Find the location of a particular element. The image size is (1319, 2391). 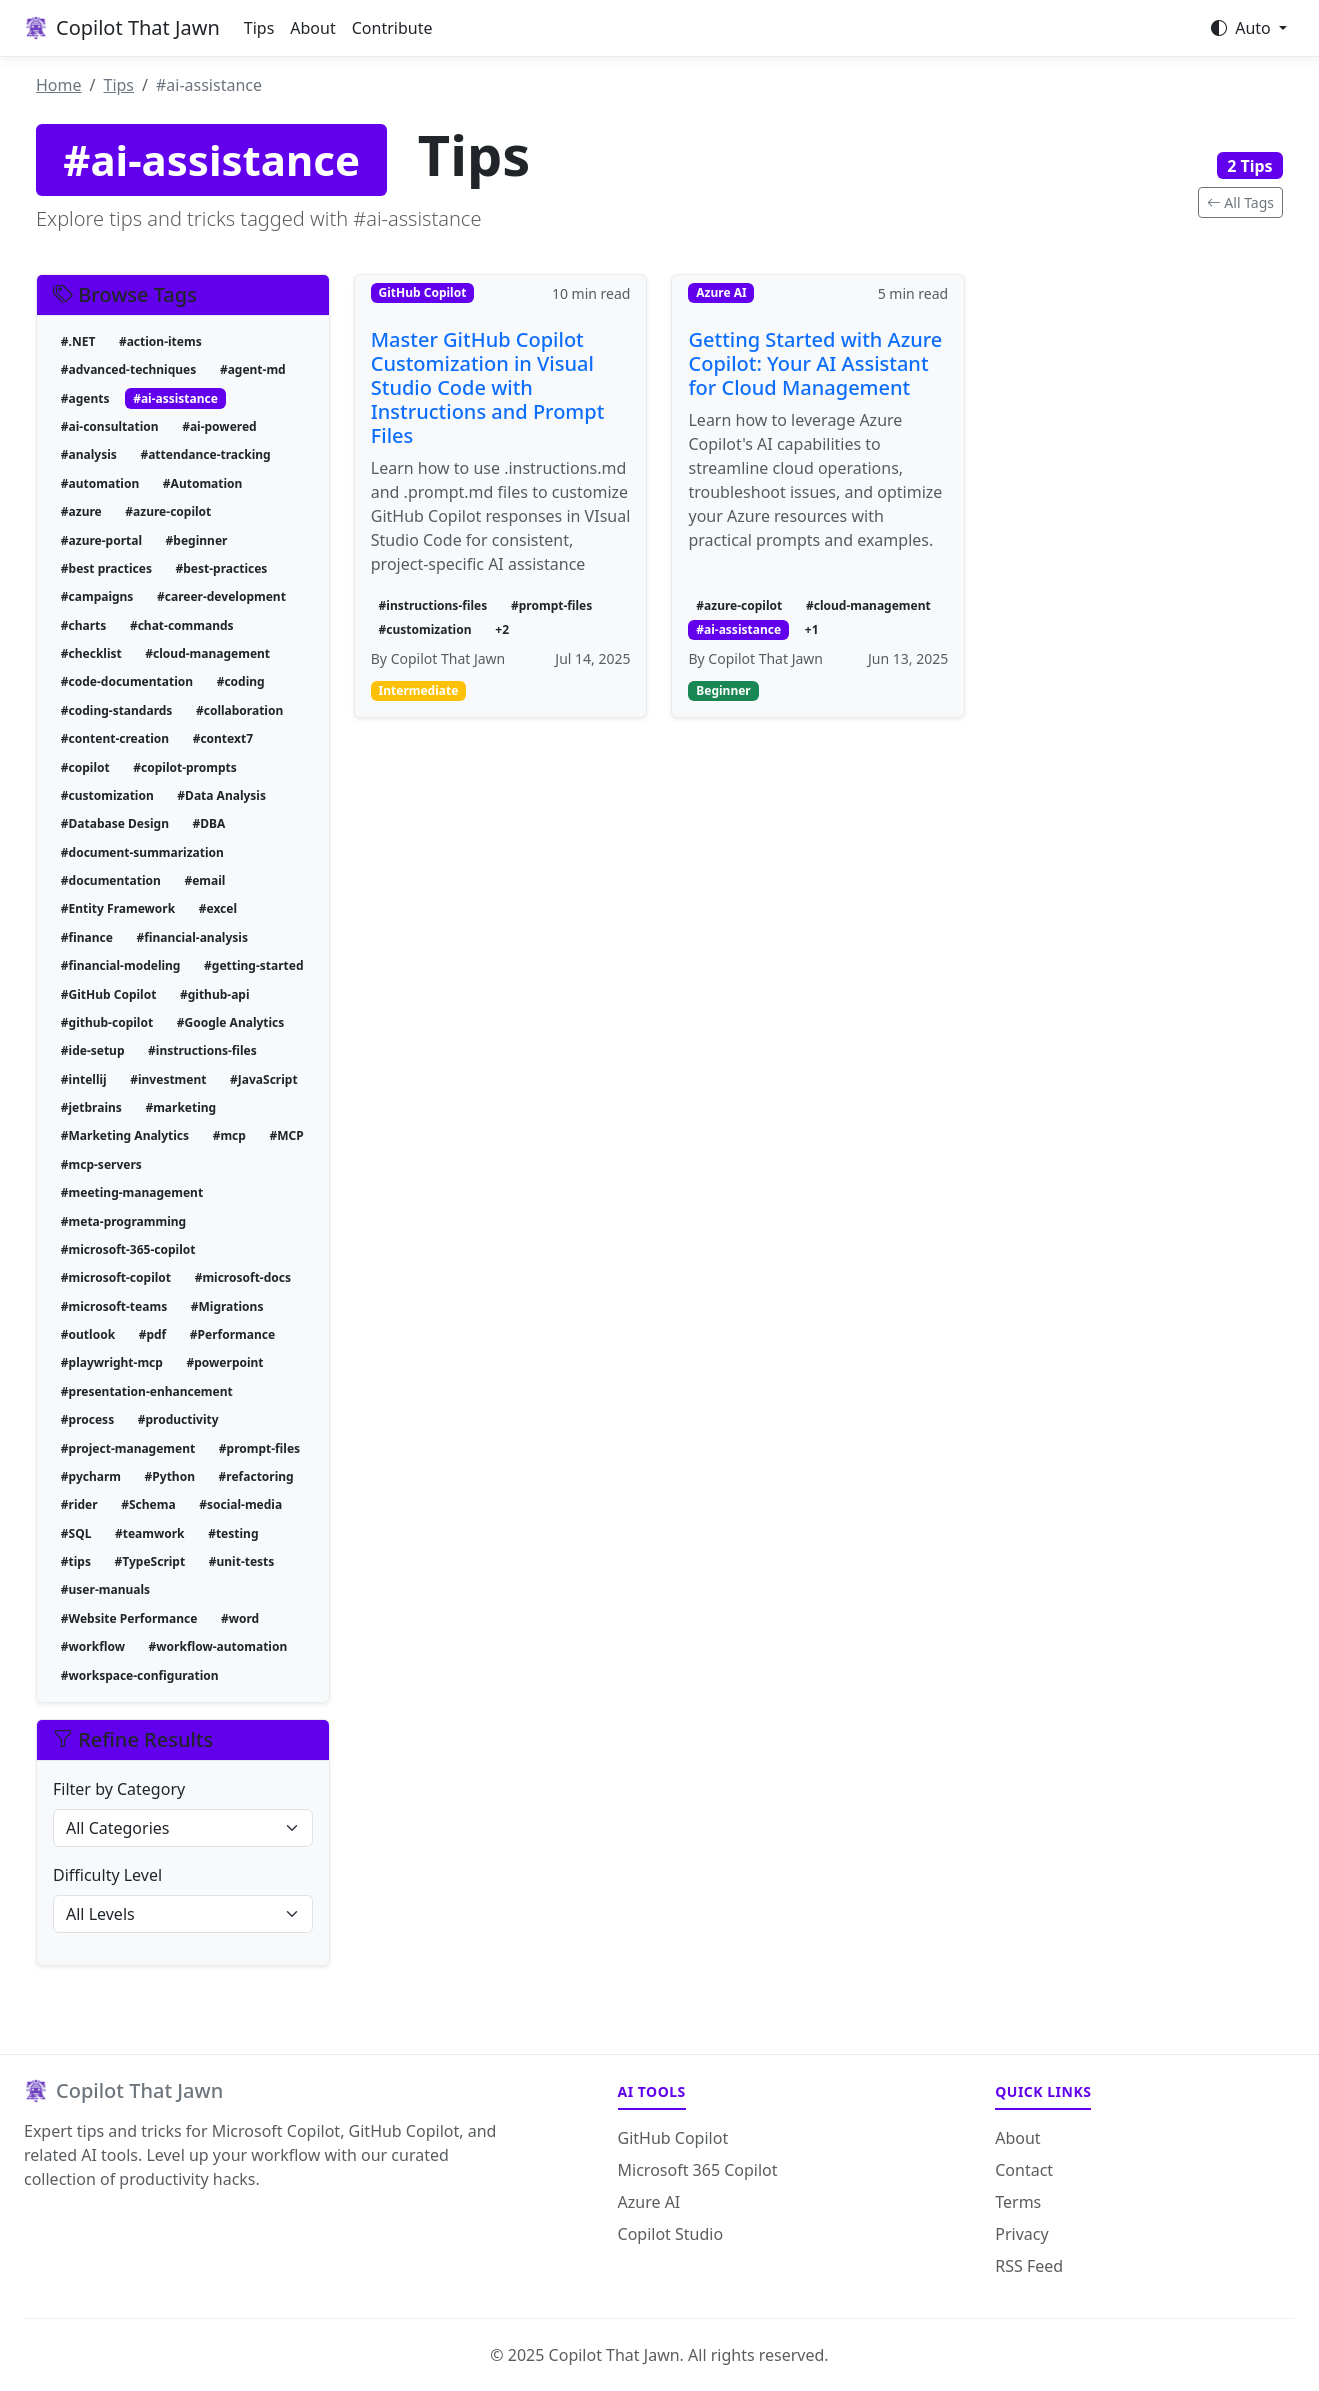

#analysis is located at coordinates (89, 454).